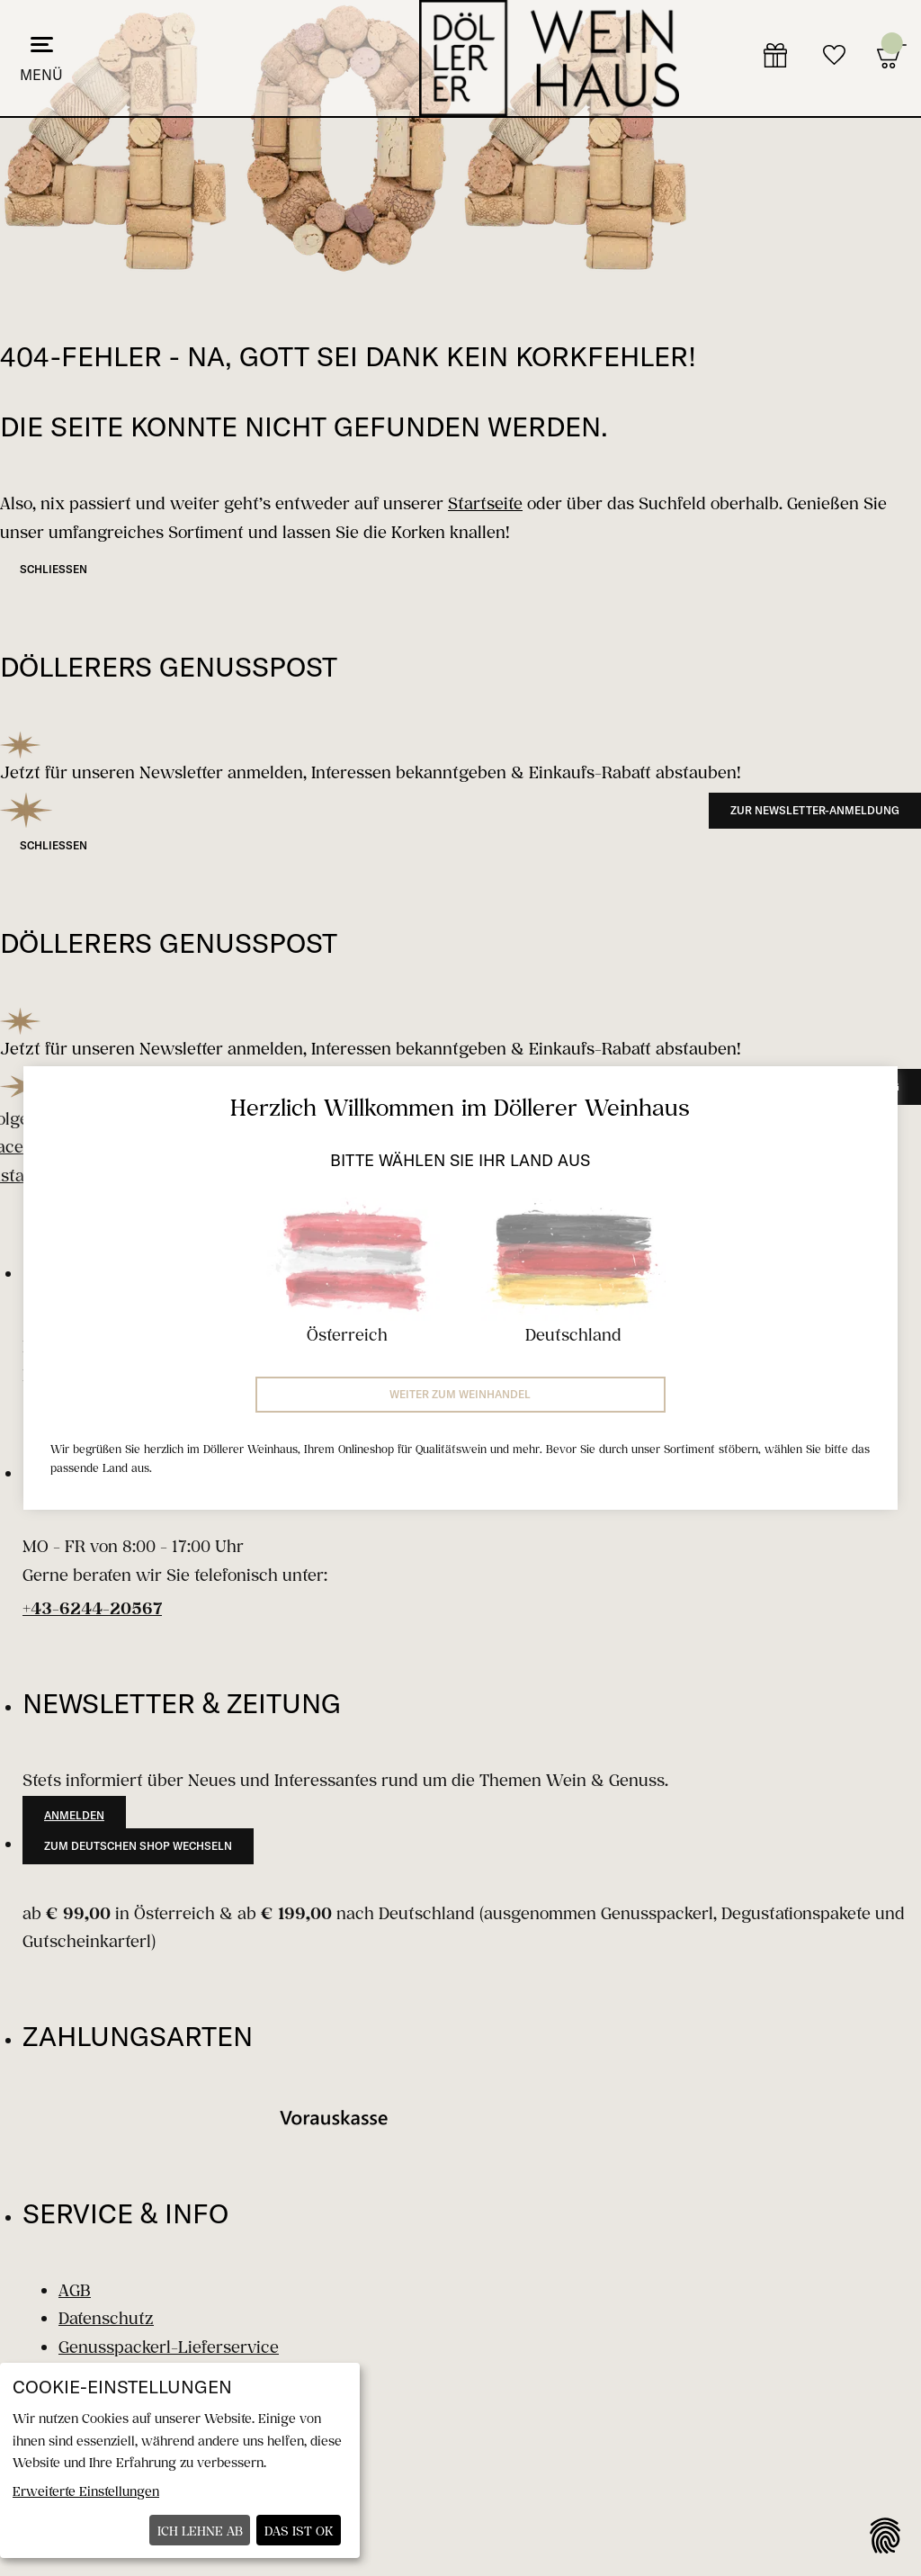 The image size is (921, 2576). Describe the element at coordinates (460, 1394) in the screenshot. I see `Weiter zum Weinhandel` at that location.